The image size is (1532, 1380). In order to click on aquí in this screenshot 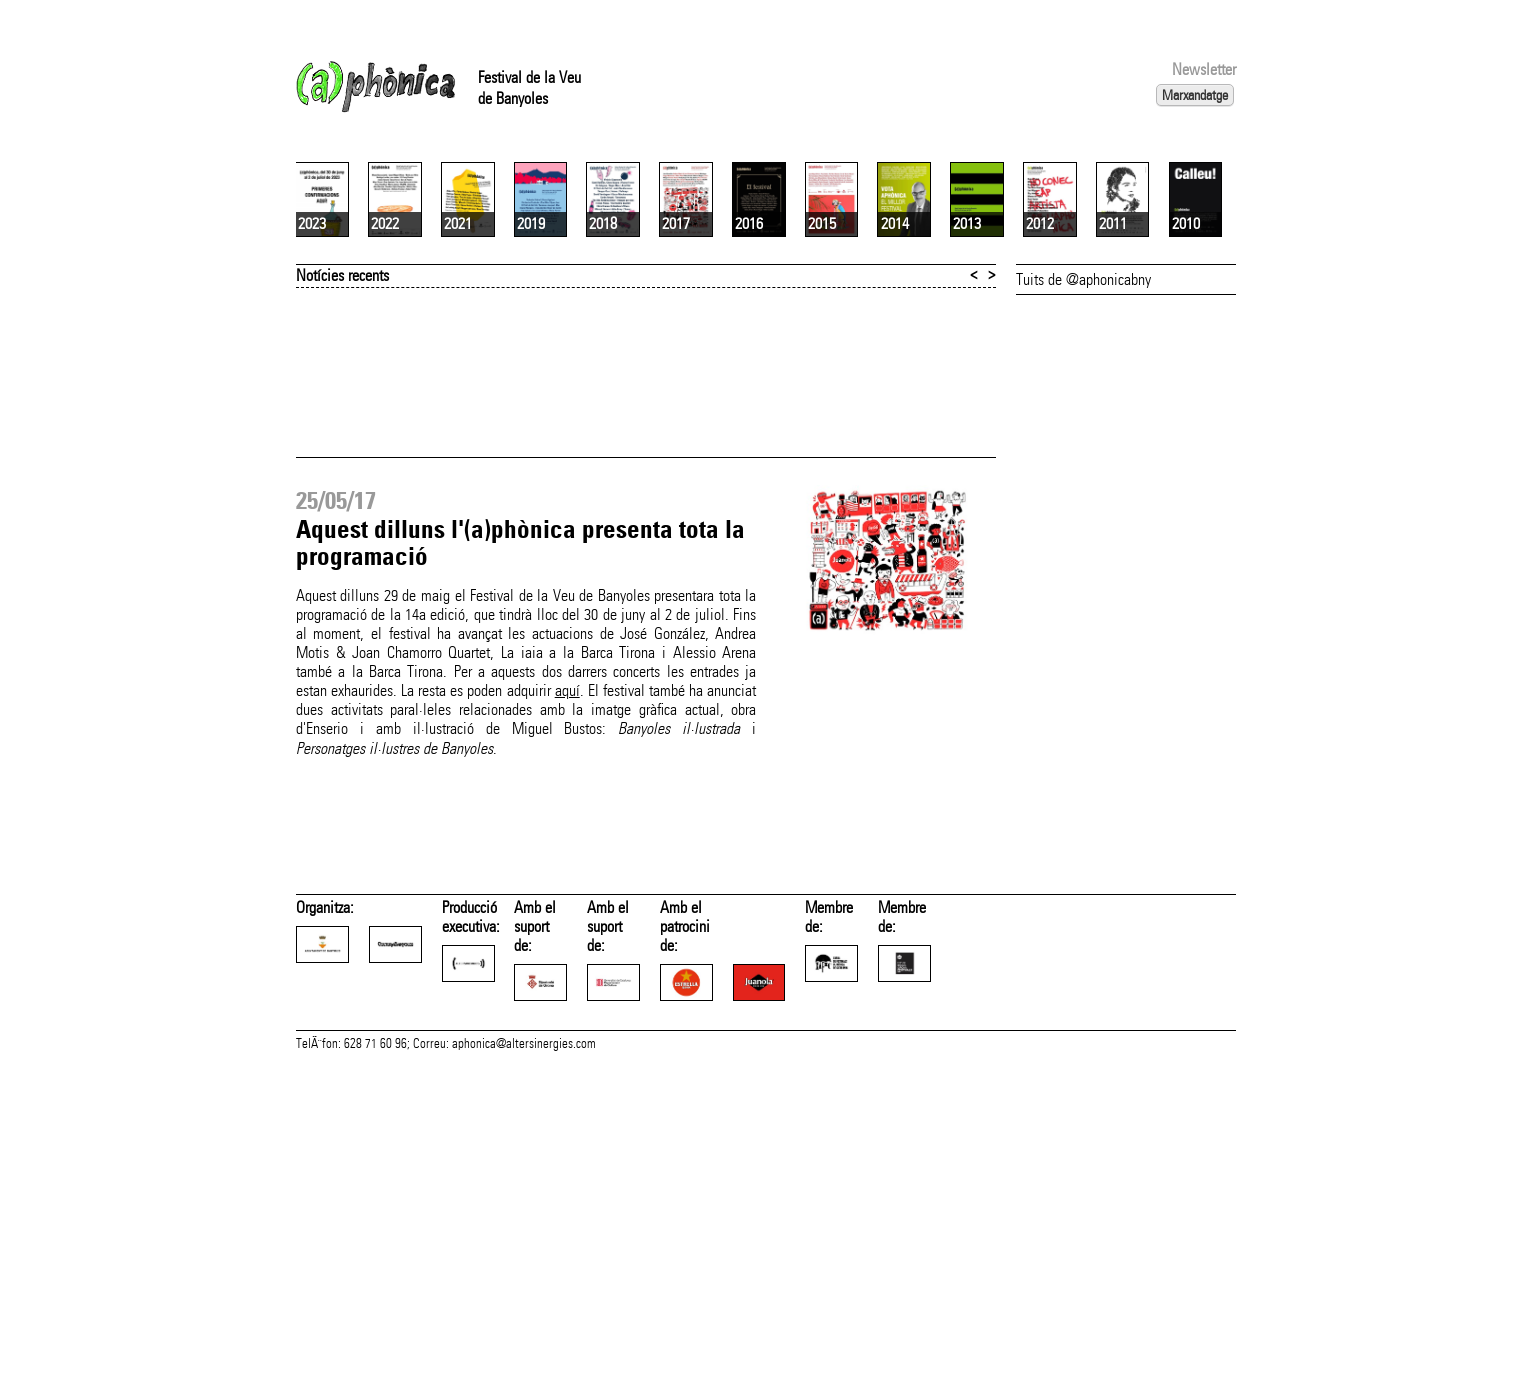, I will do `click(567, 927)`.